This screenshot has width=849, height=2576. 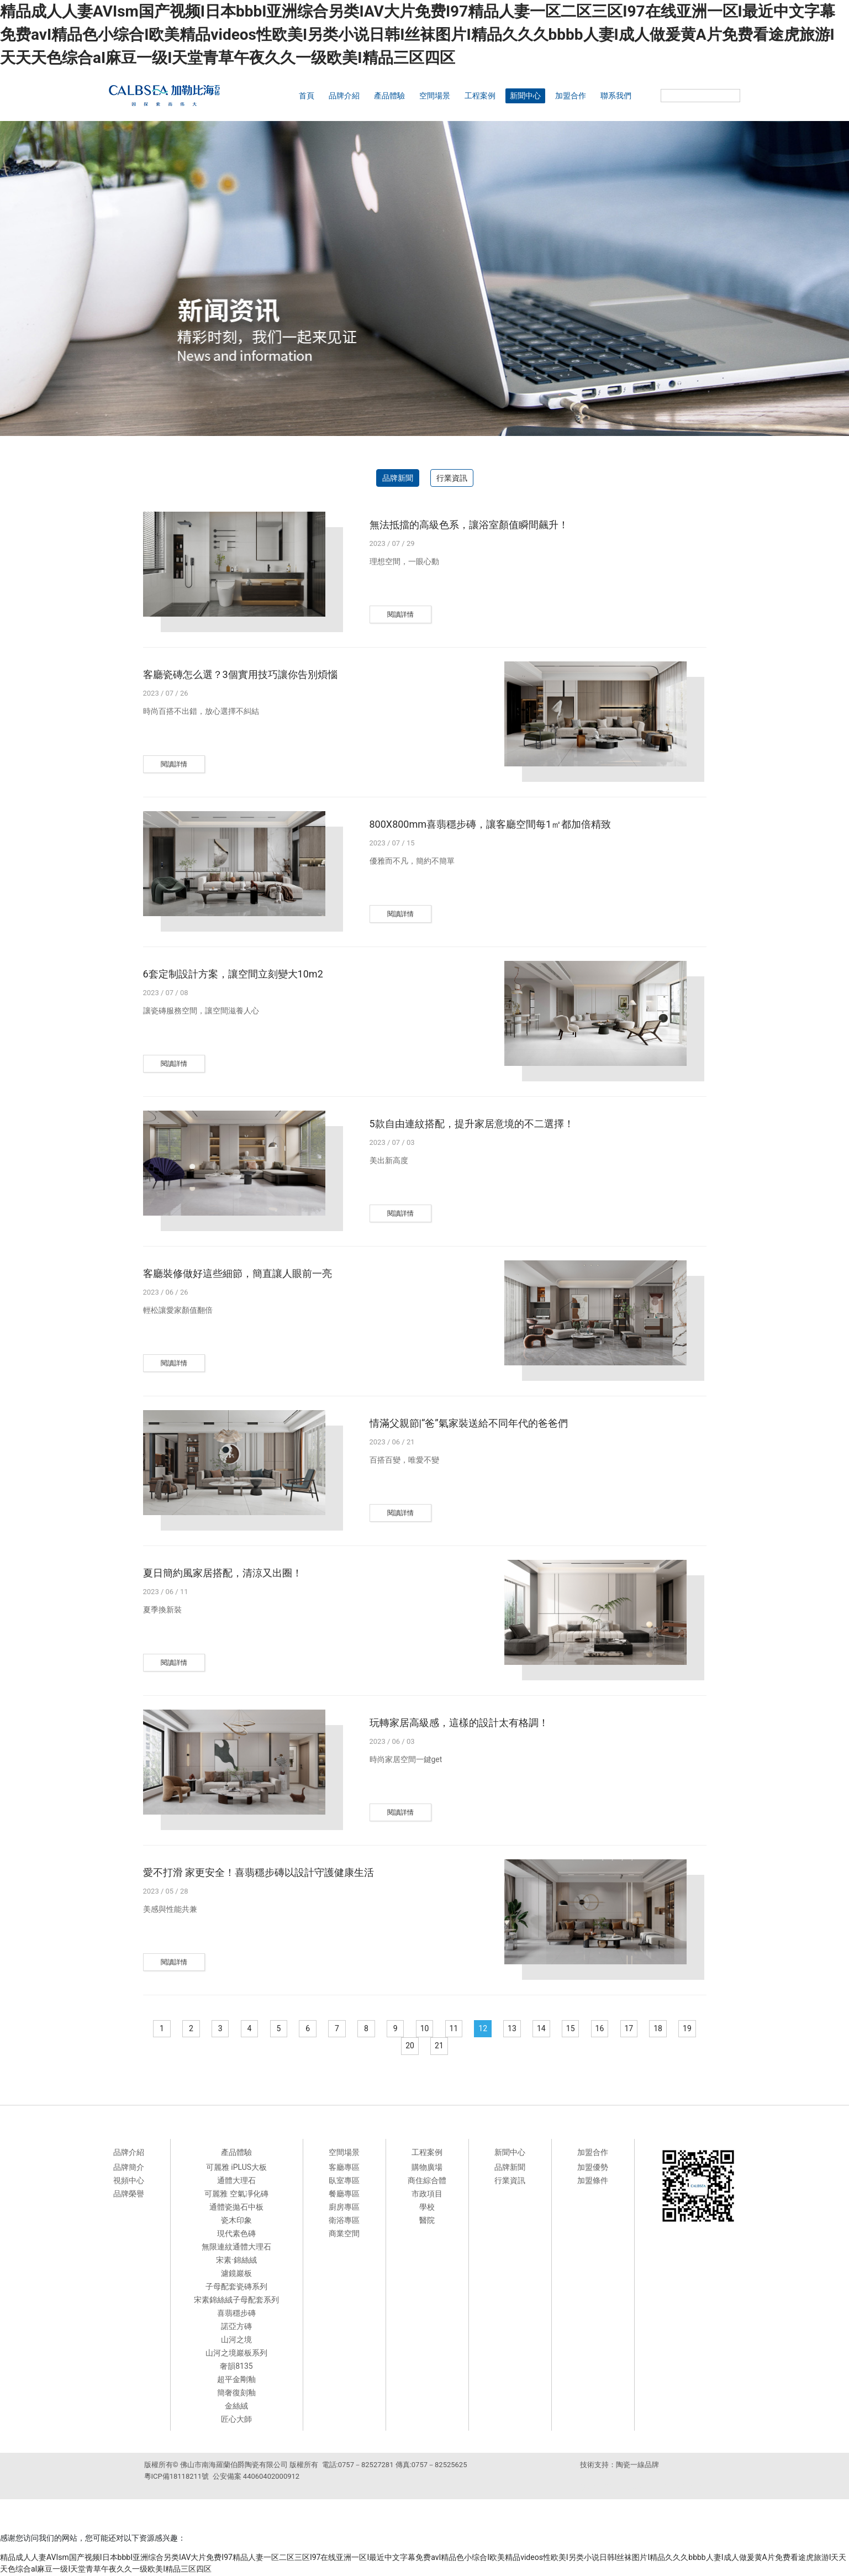 What do you see at coordinates (240, 674) in the screenshot?
I see `客廳瓷磚怎么選？3個實用技巧讓你告別煩惱` at bounding box center [240, 674].